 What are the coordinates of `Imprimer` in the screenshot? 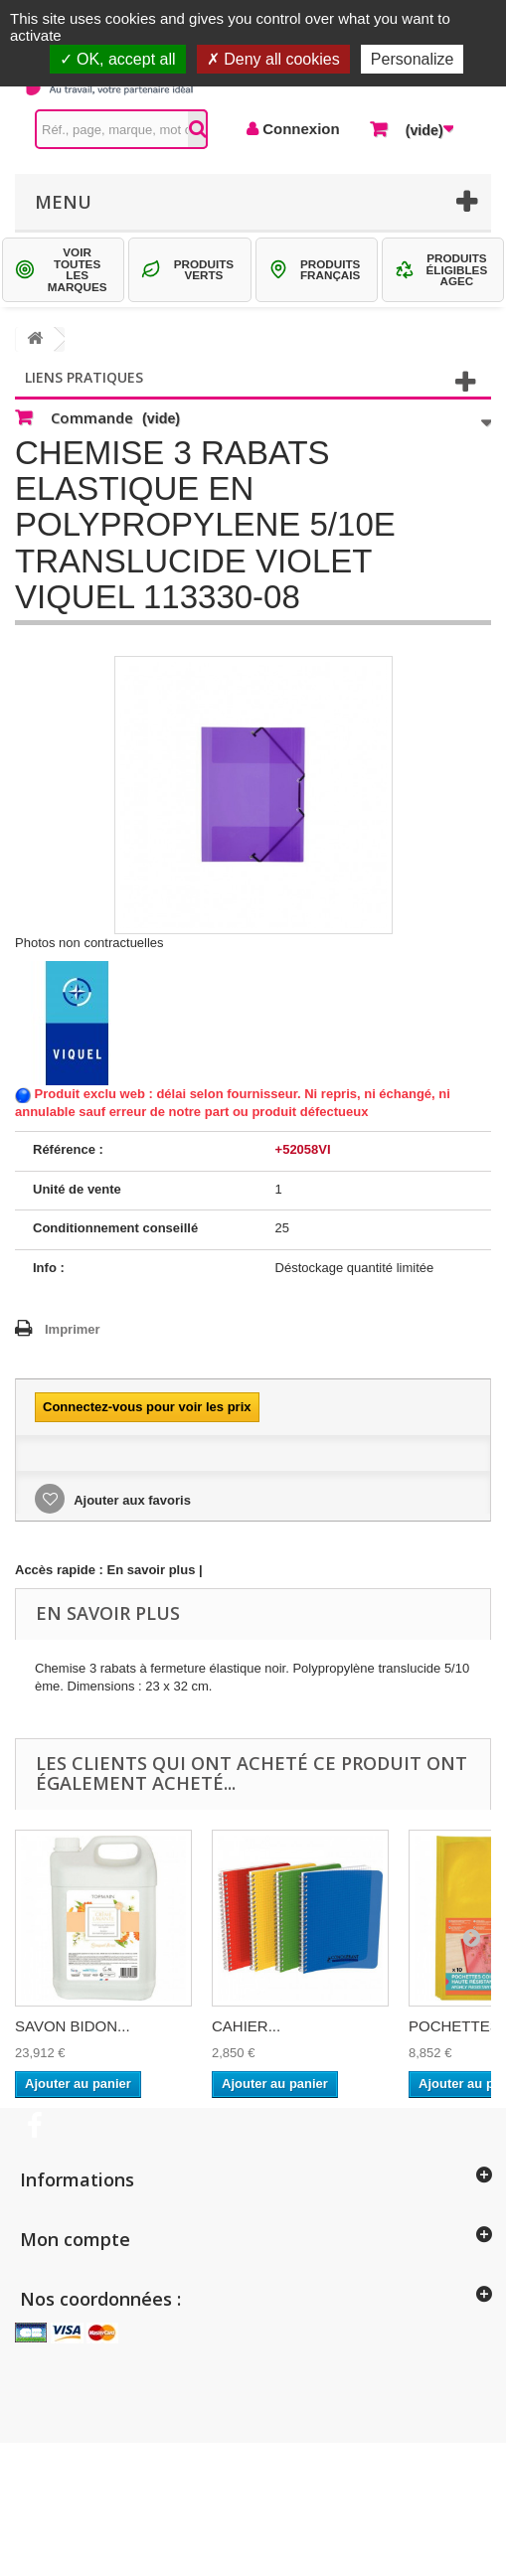 It's located at (72, 1329).